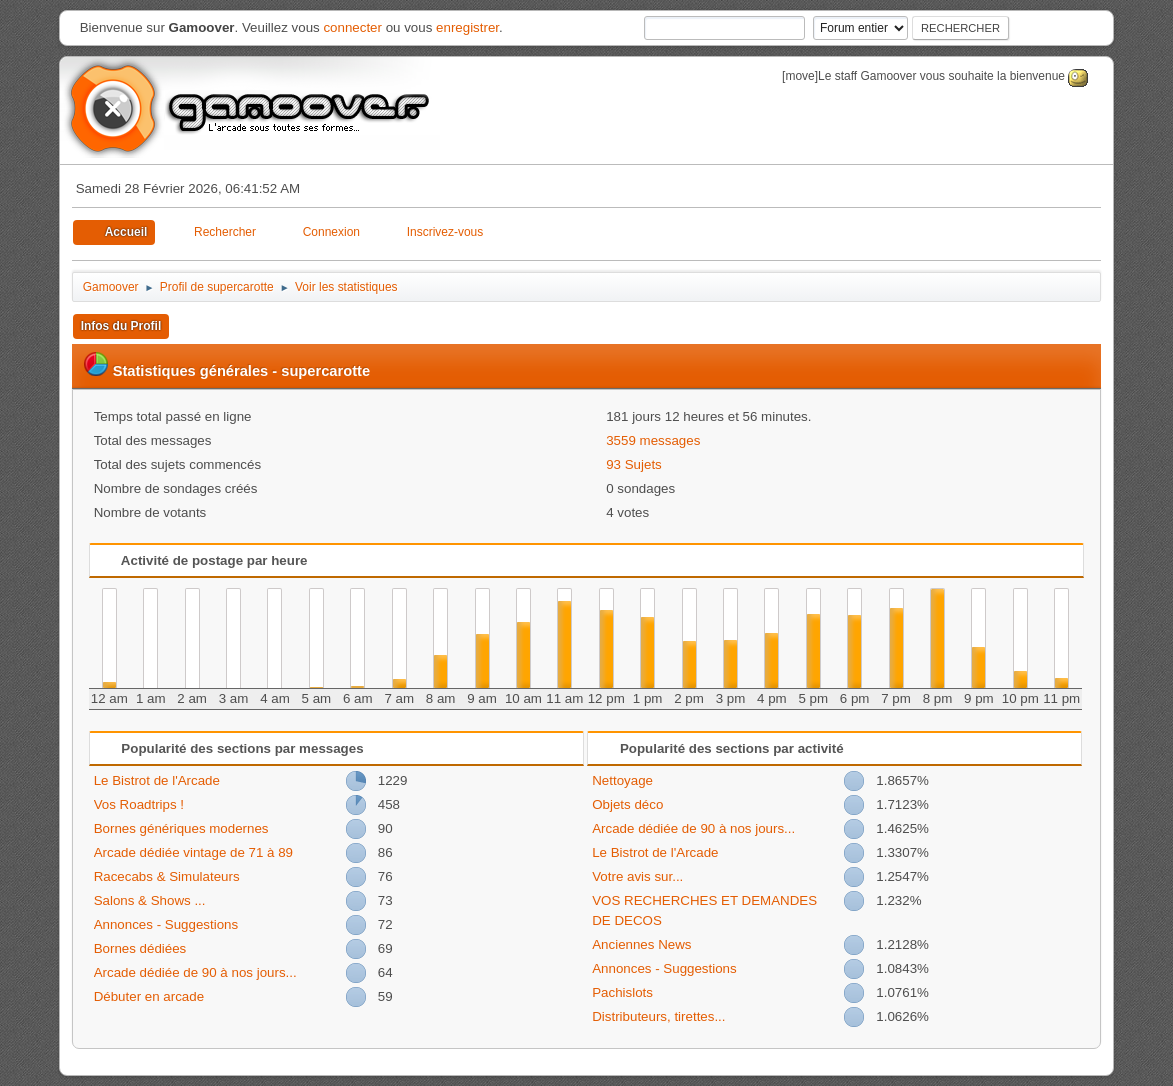 The image size is (1173, 1086). Describe the element at coordinates (658, 1016) in the screenshot. I see `Distributeurs, tirettes...` at that location.